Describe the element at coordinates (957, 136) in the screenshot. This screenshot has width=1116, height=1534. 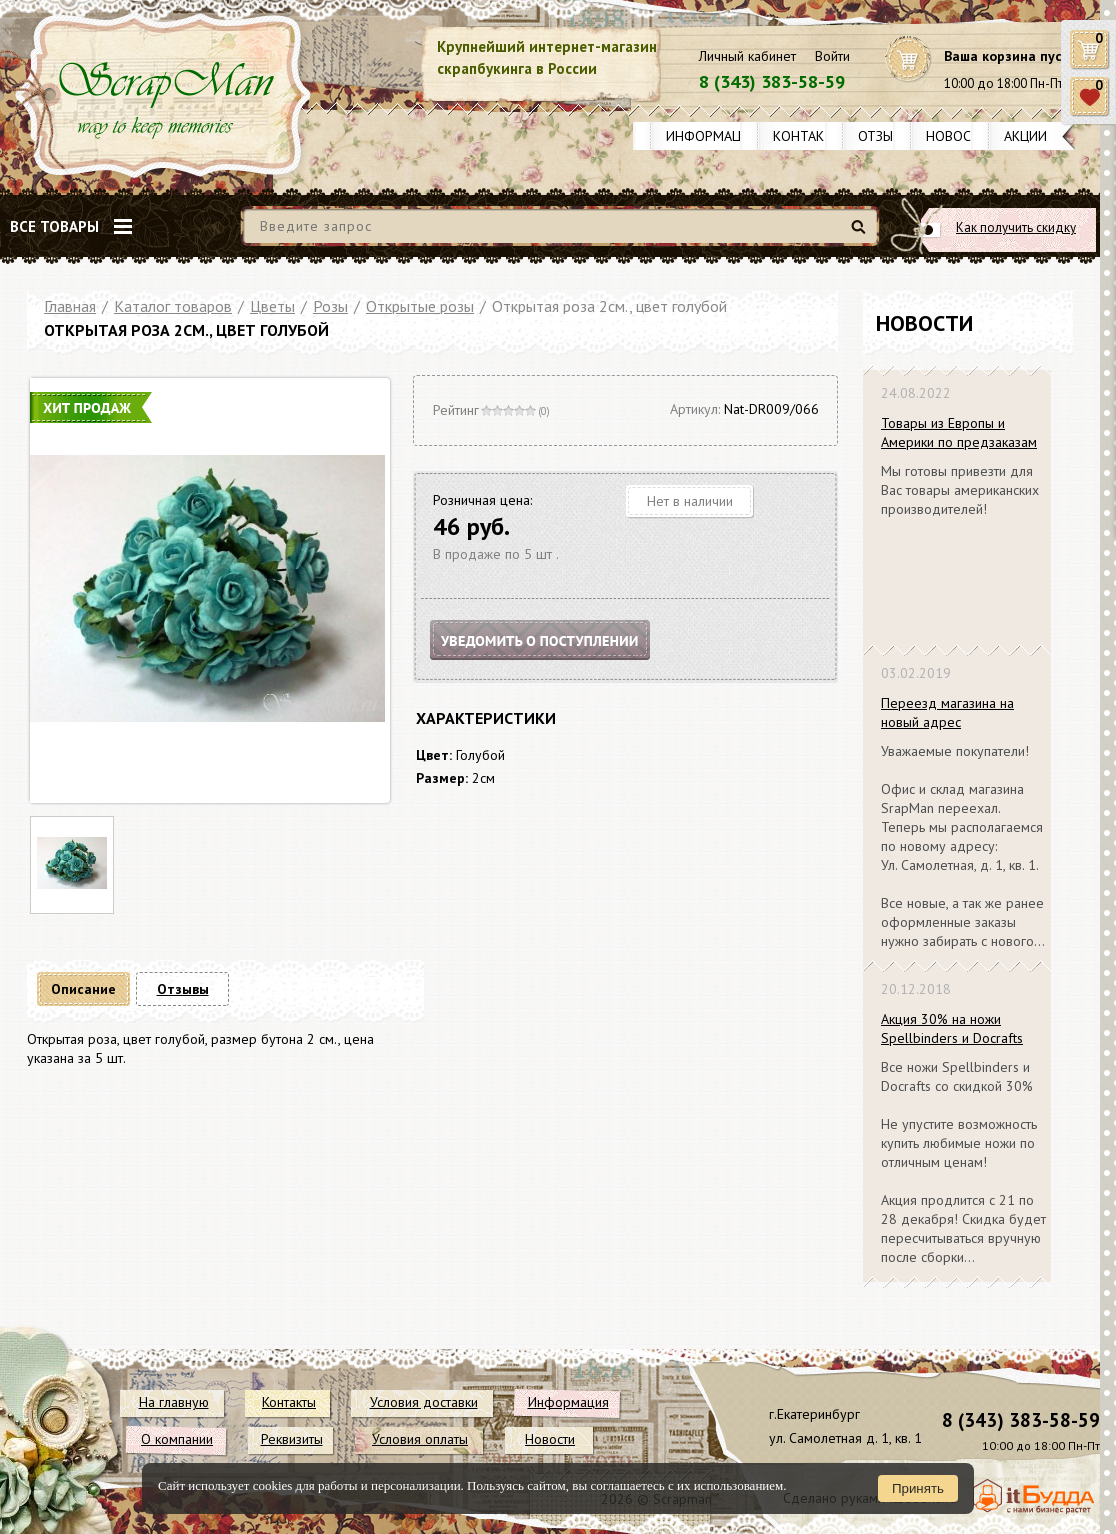
I see `Новости` at that location.